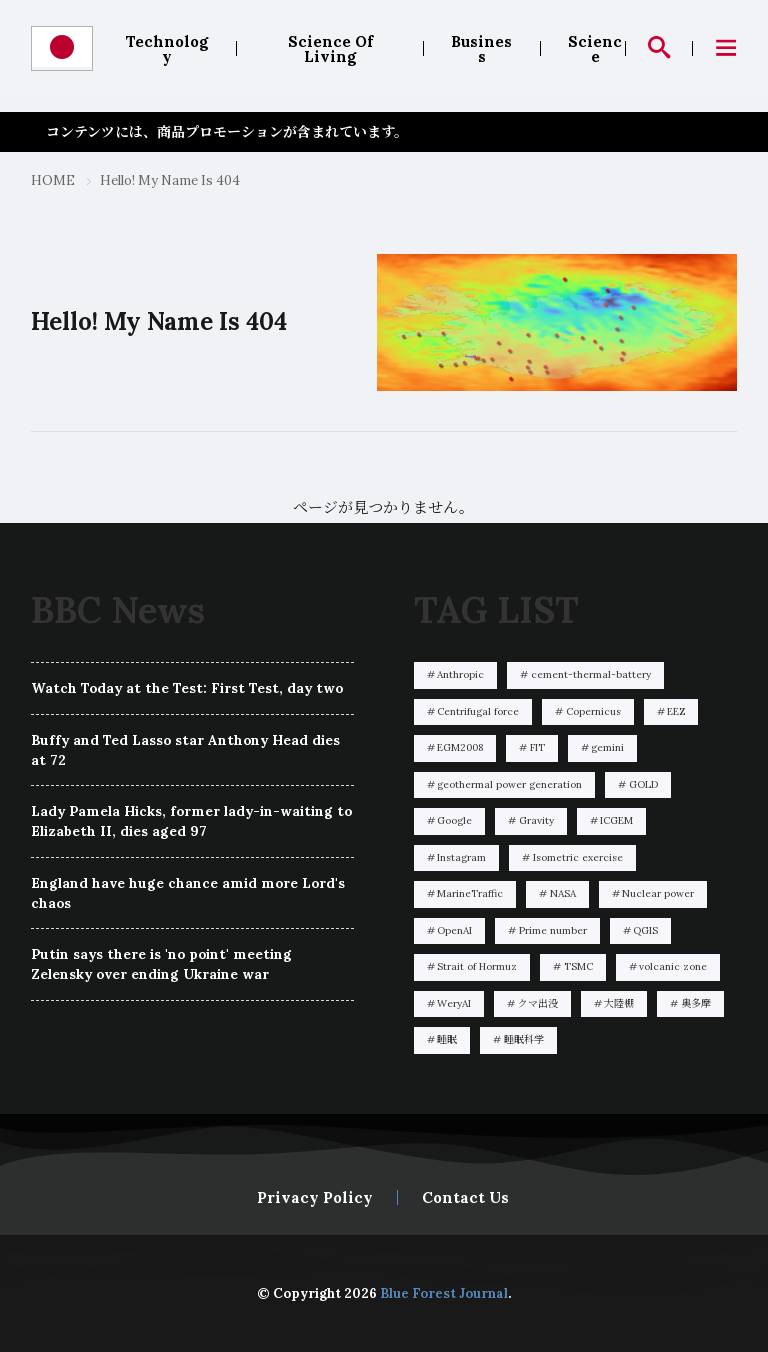  What do you see at coordinates (53, 180) in the screenshot?
I see `HOME` at bounding box center [53, 180].